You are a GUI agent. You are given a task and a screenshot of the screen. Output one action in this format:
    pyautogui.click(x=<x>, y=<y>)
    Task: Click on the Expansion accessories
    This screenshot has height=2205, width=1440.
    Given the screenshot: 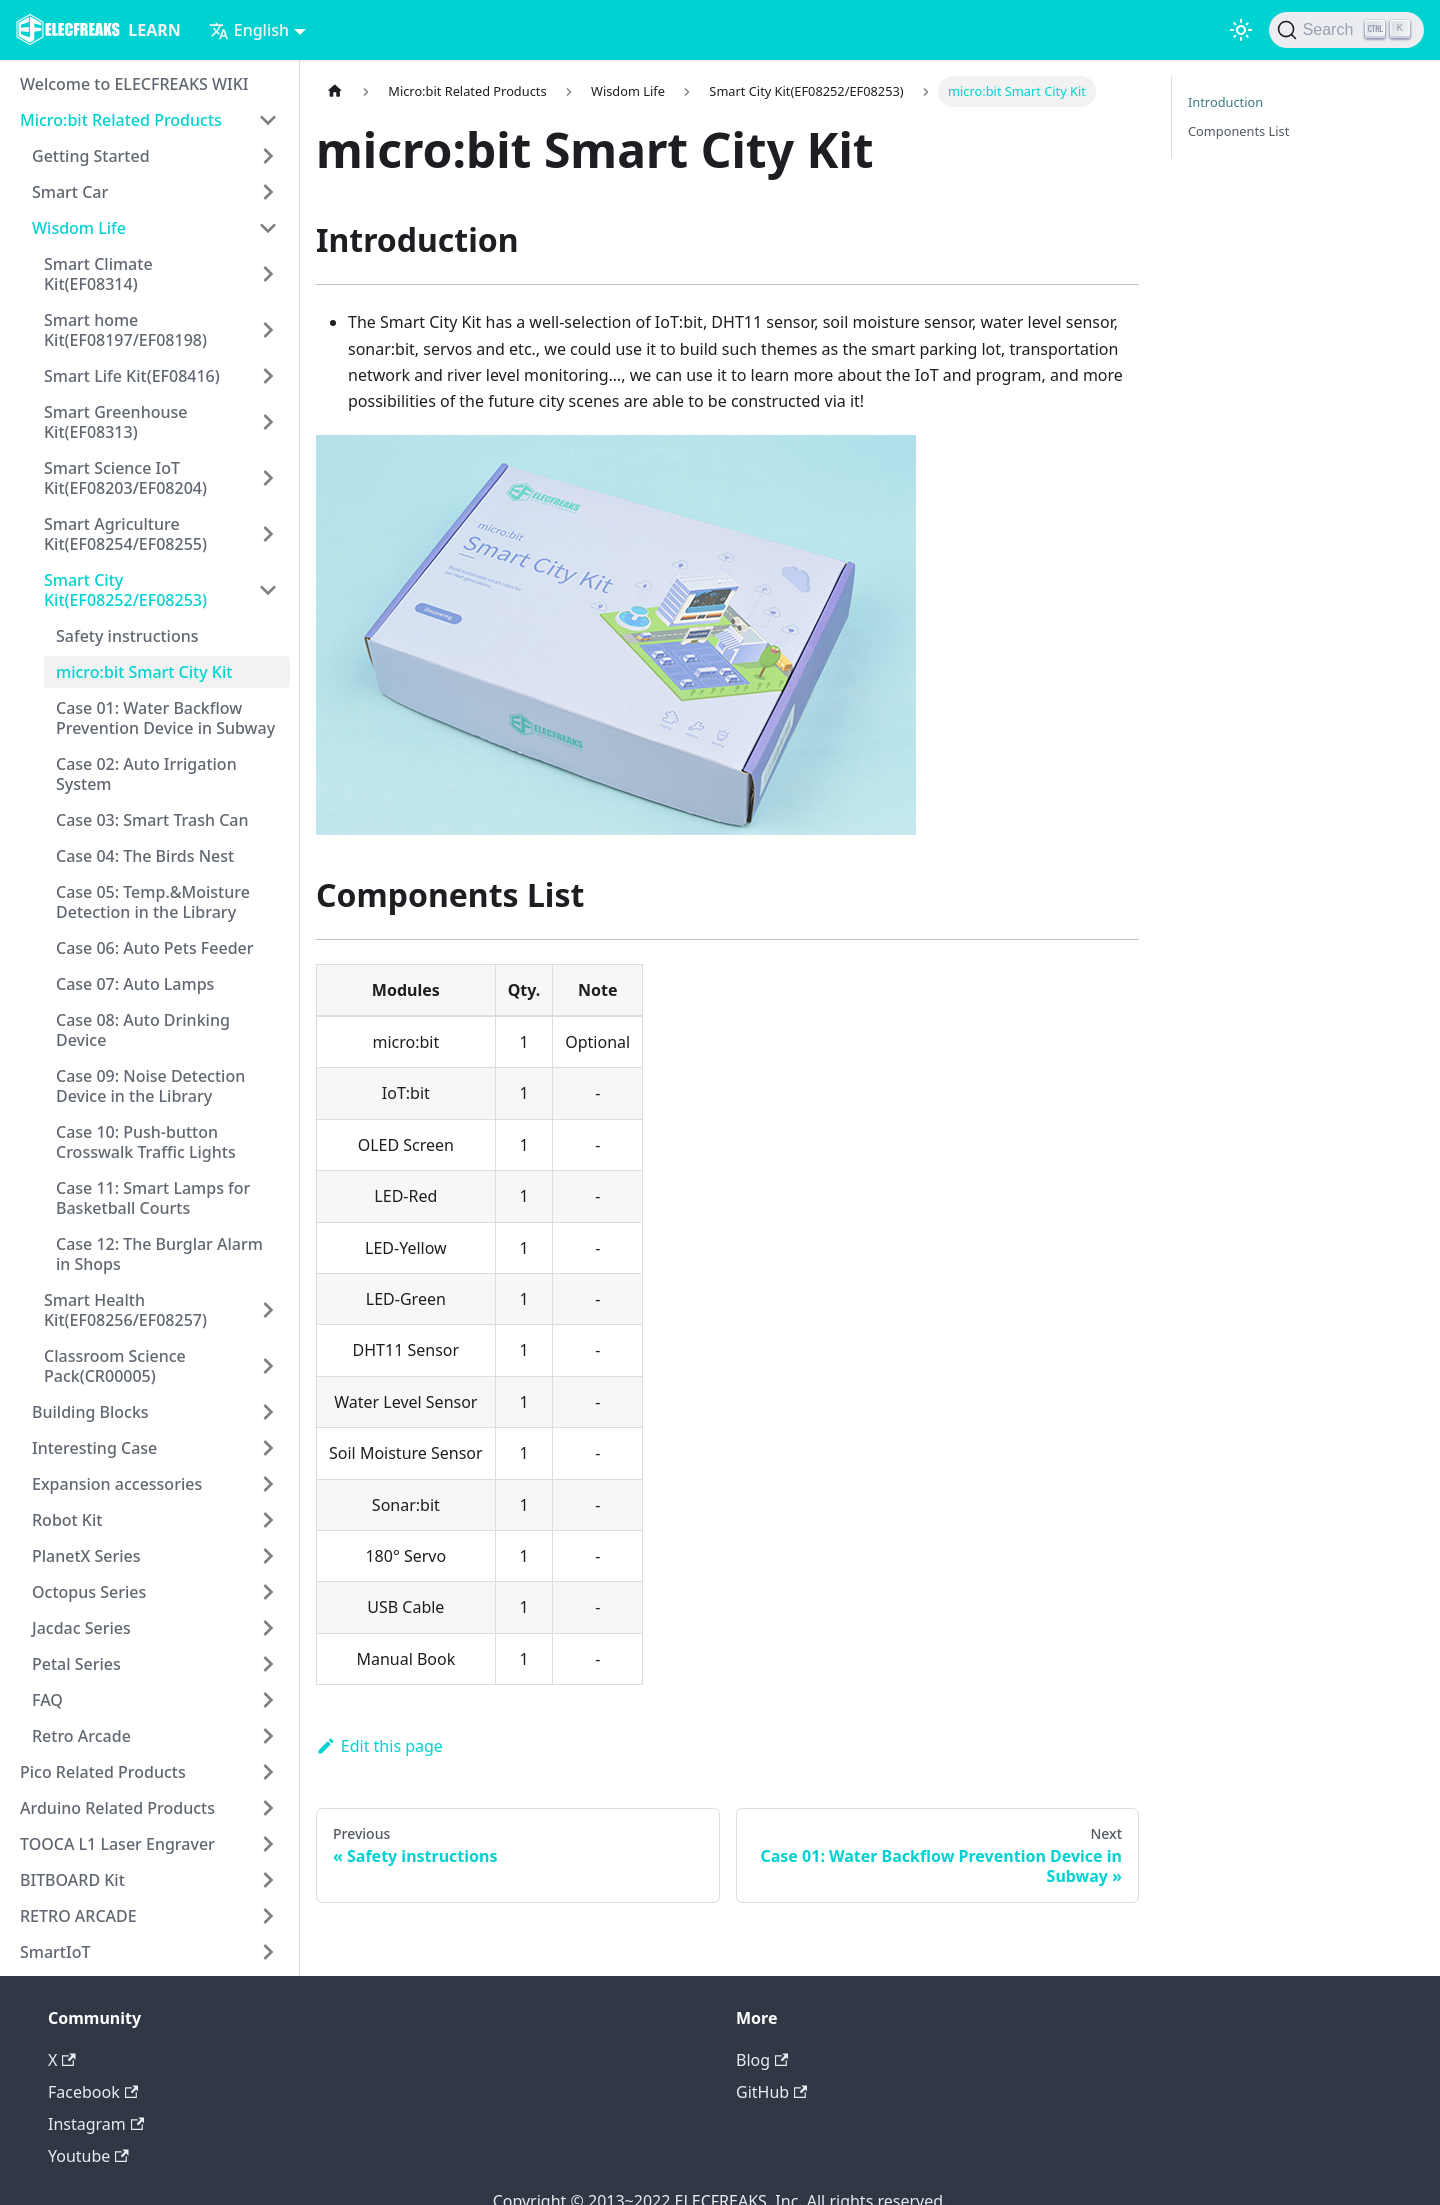 What is the action you would take?
    pyautogui.click(x=117, y=1484)
    